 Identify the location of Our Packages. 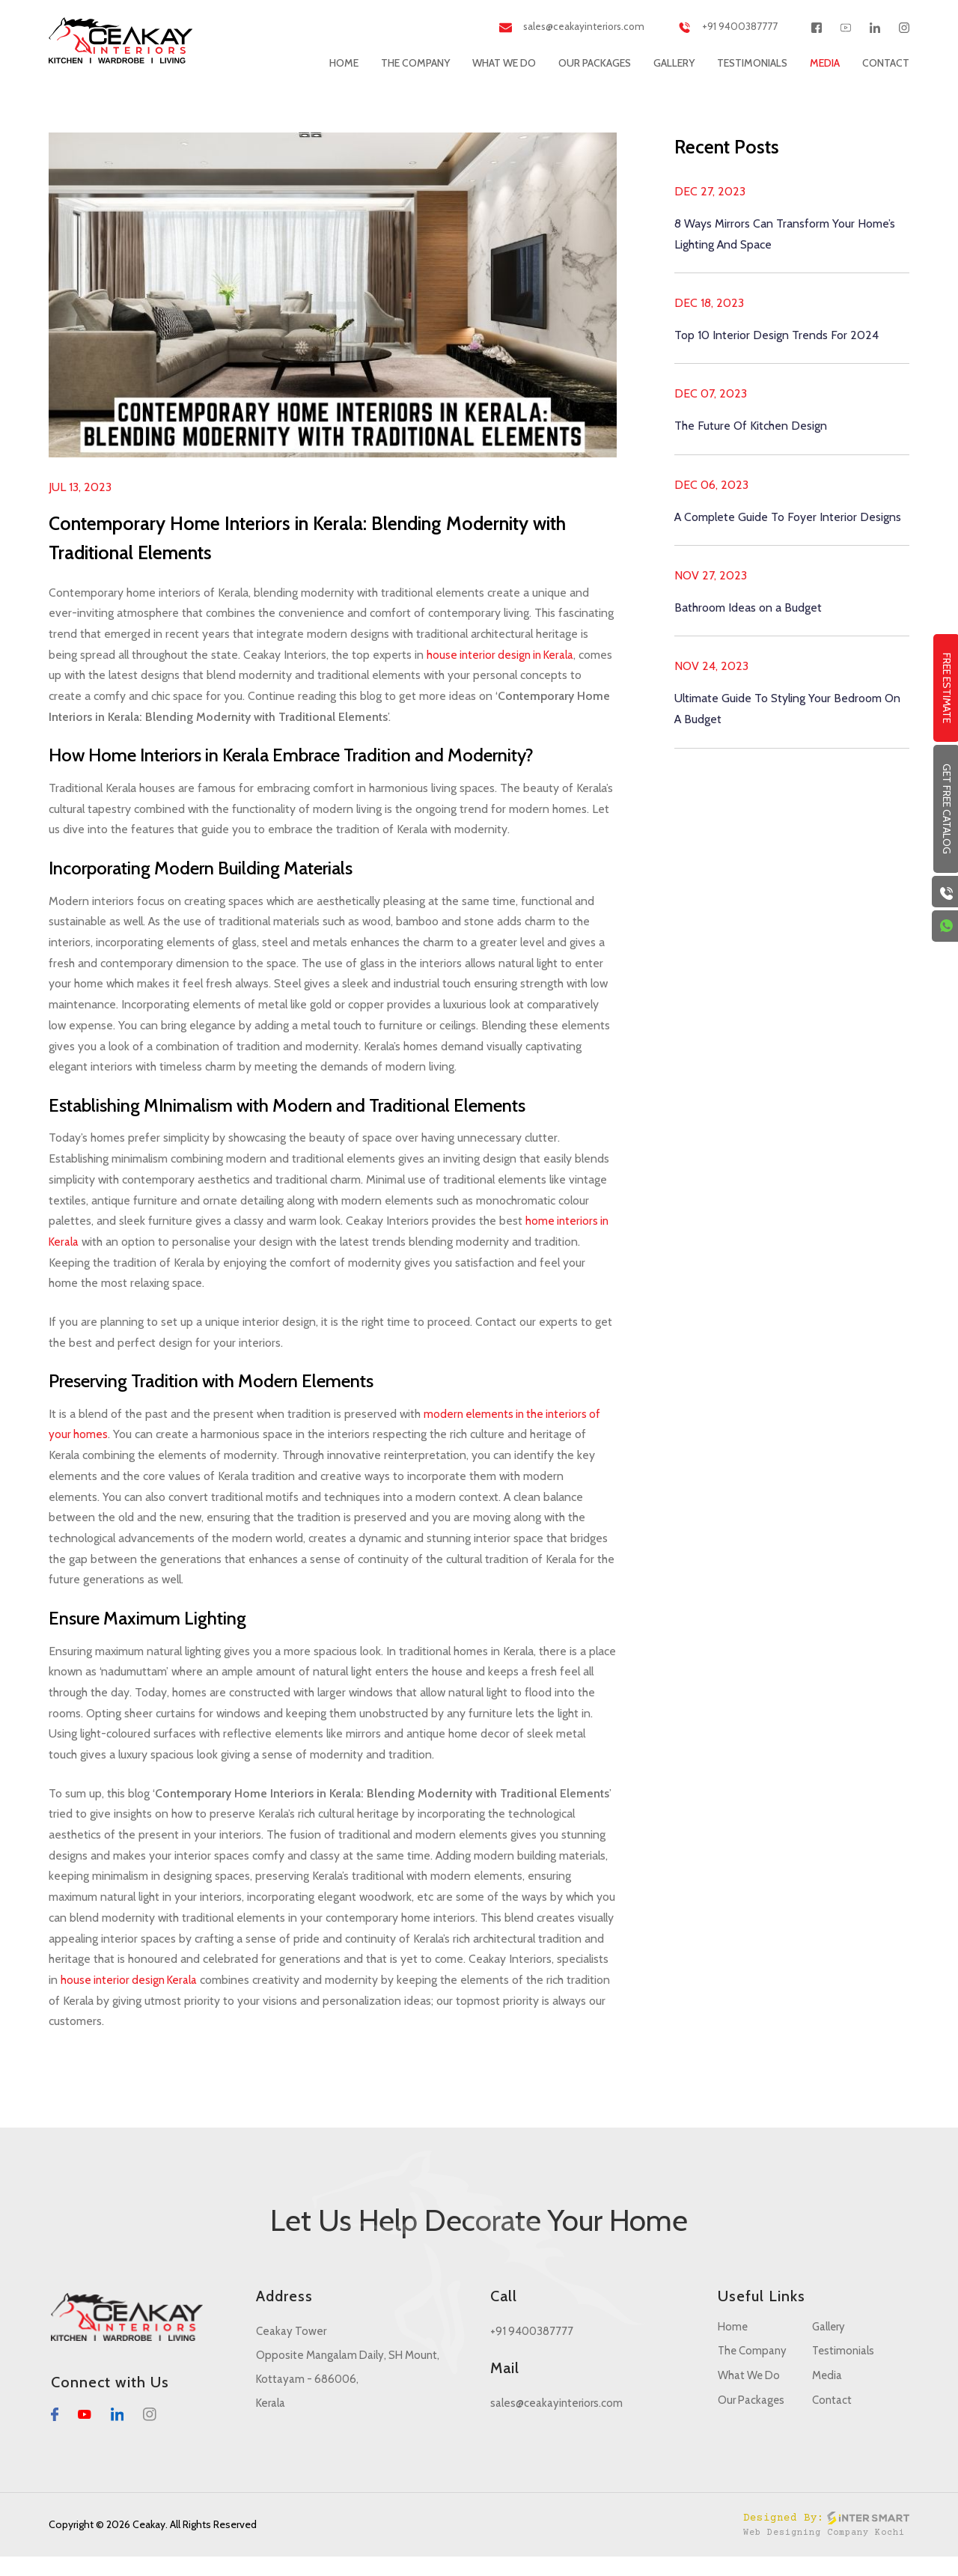
(594, 63).